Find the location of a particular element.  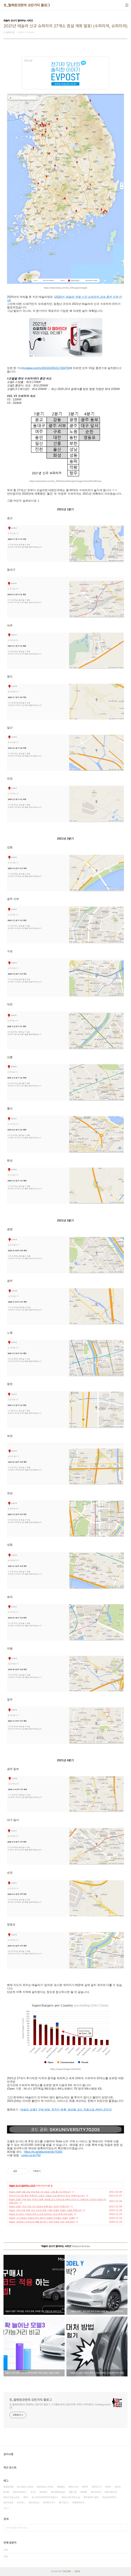

고3 is located at coordinates (34, 2492).